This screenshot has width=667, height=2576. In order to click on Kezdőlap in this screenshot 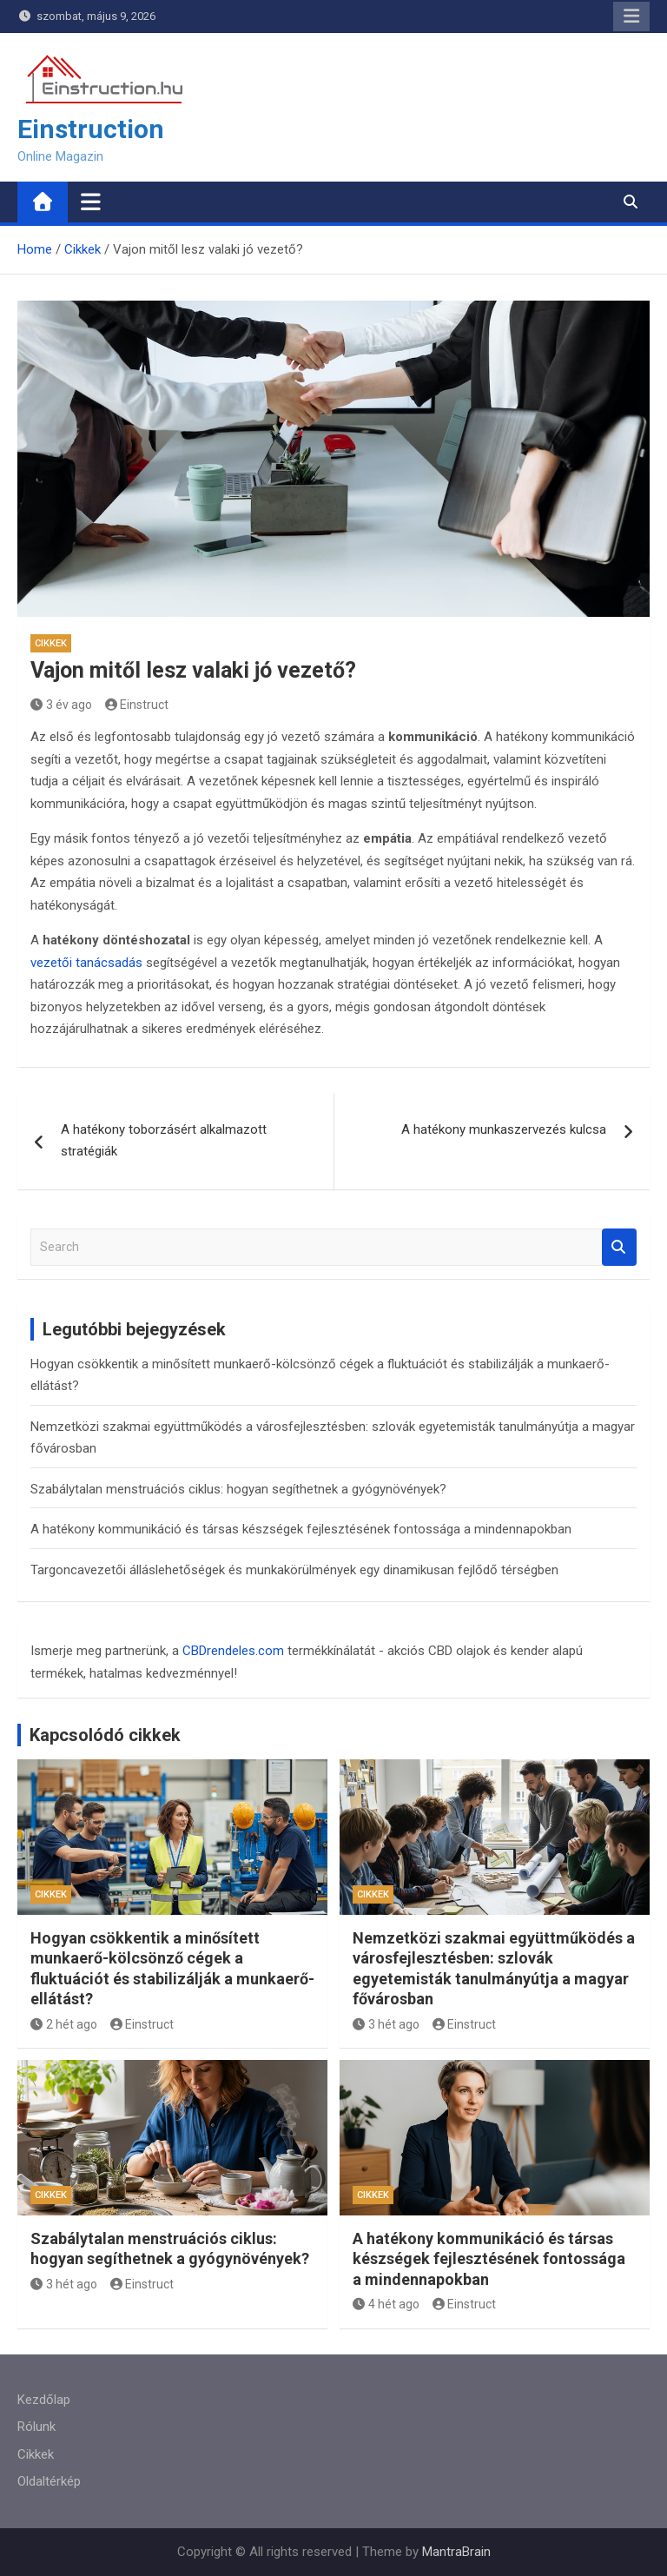, I will do `click(43, 2399)`.